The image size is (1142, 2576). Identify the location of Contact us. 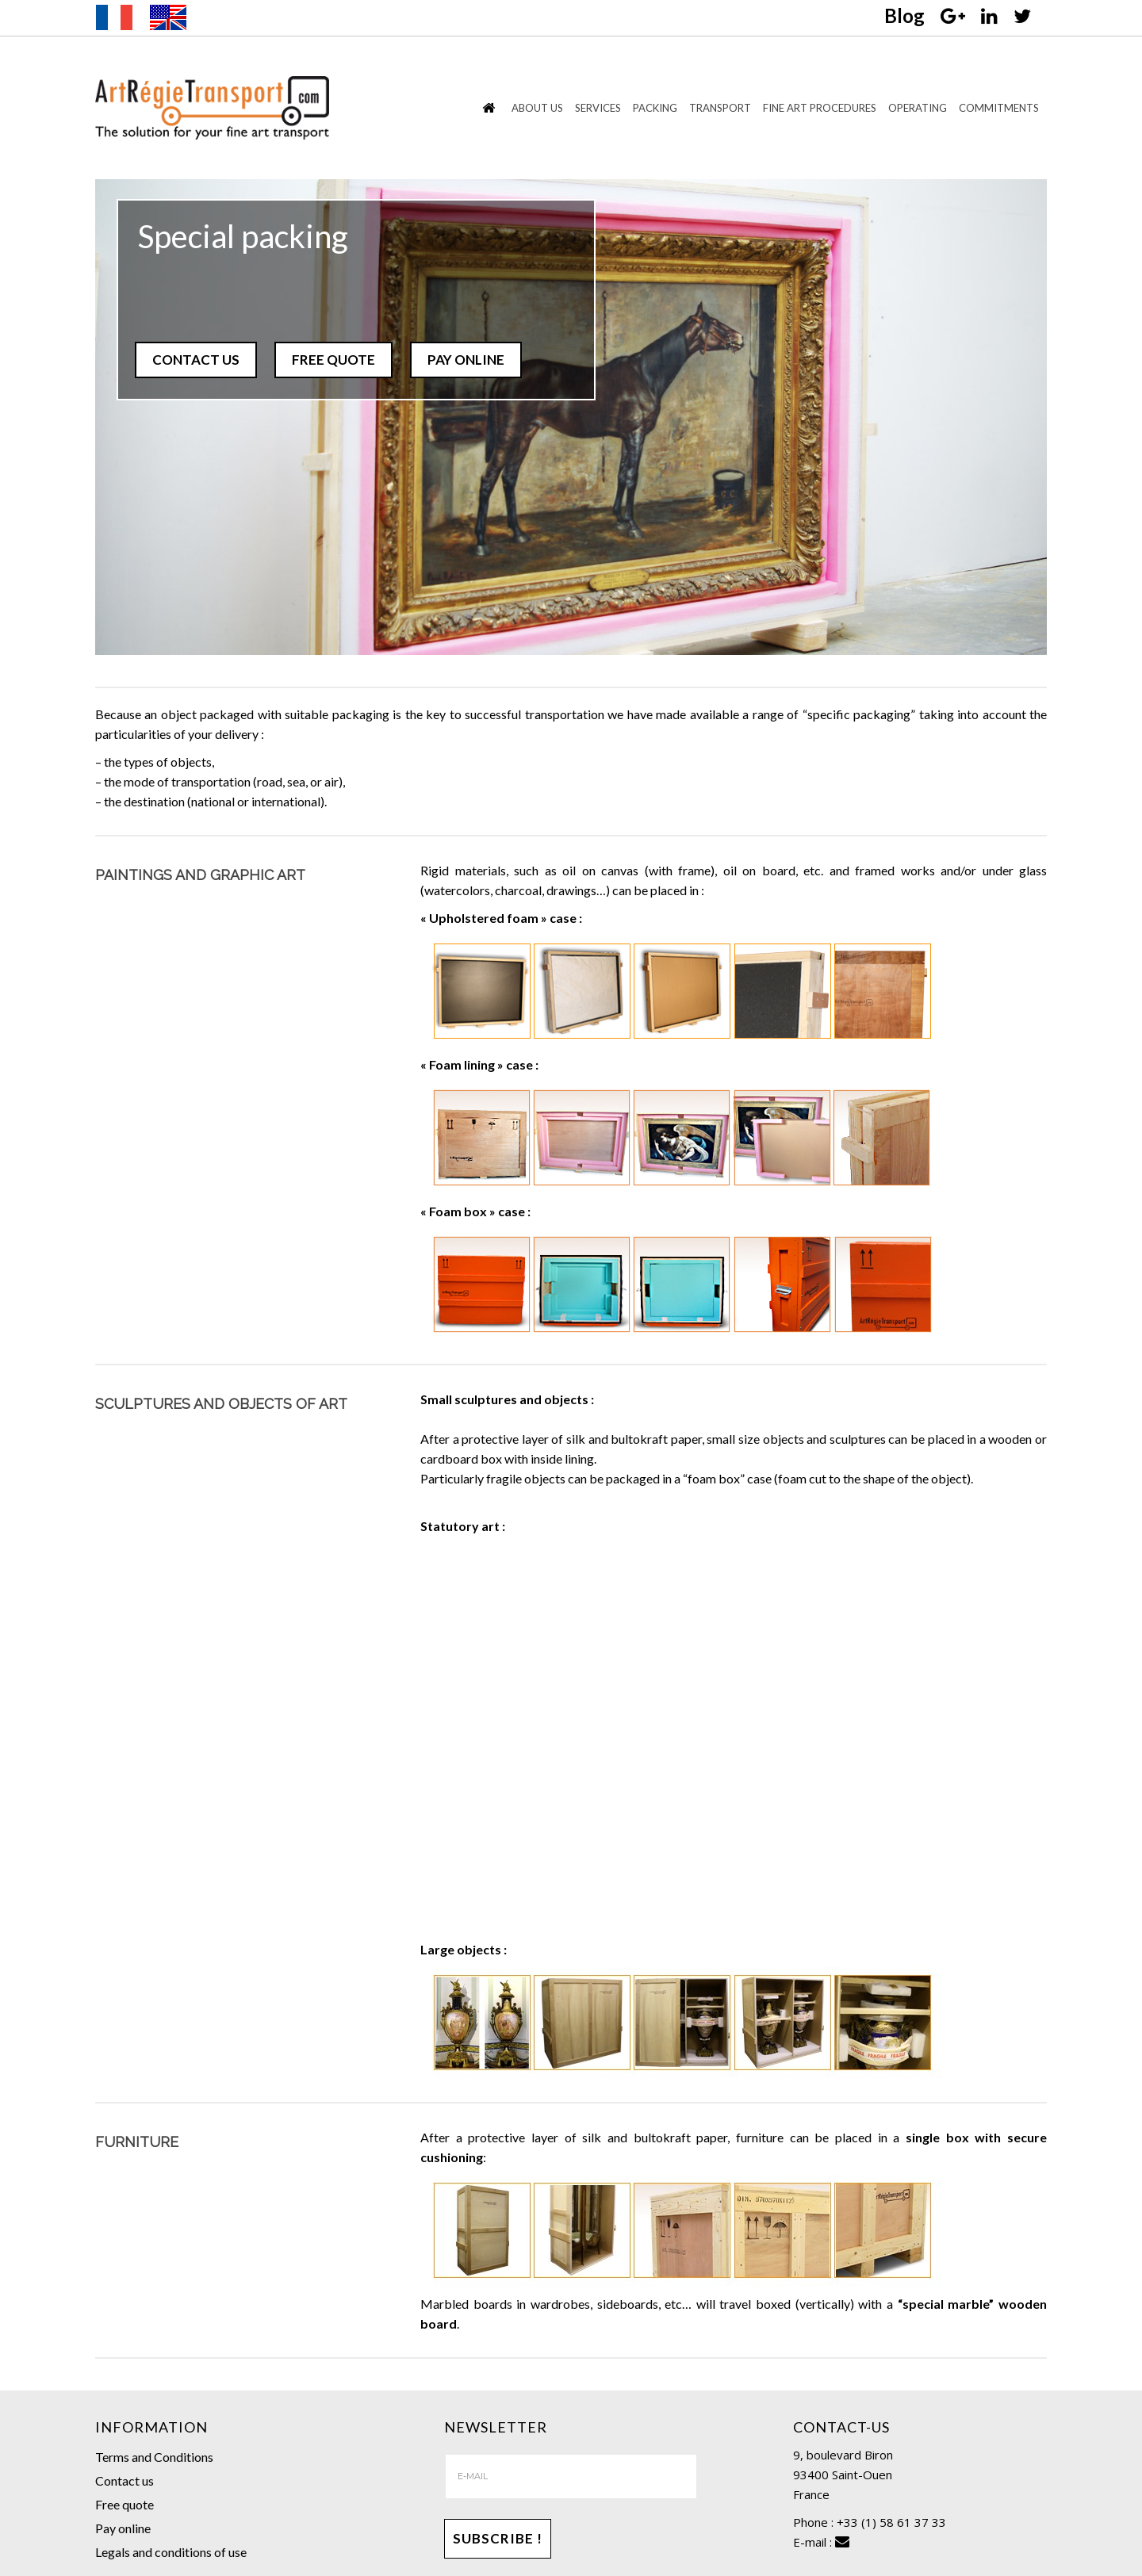
(124, 2480).